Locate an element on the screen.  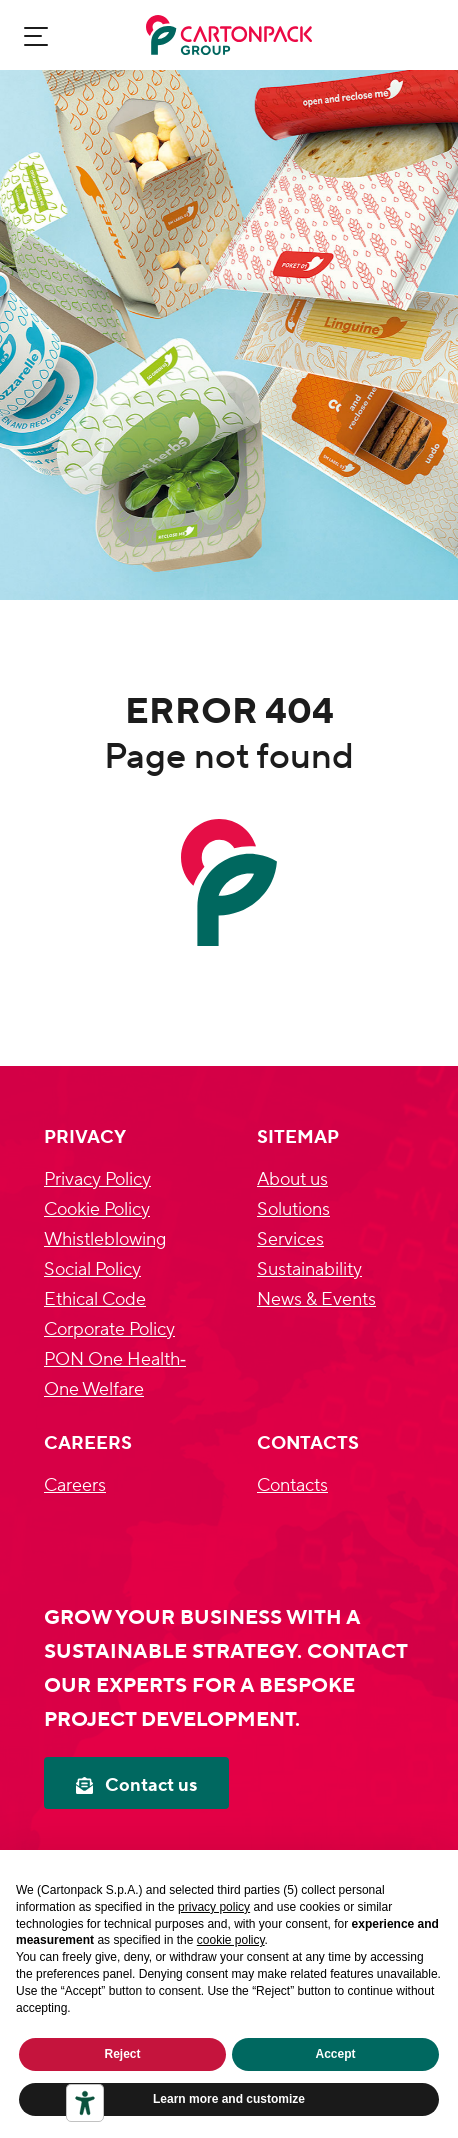
Whistleblowing is located at coordinates (105, 1239).